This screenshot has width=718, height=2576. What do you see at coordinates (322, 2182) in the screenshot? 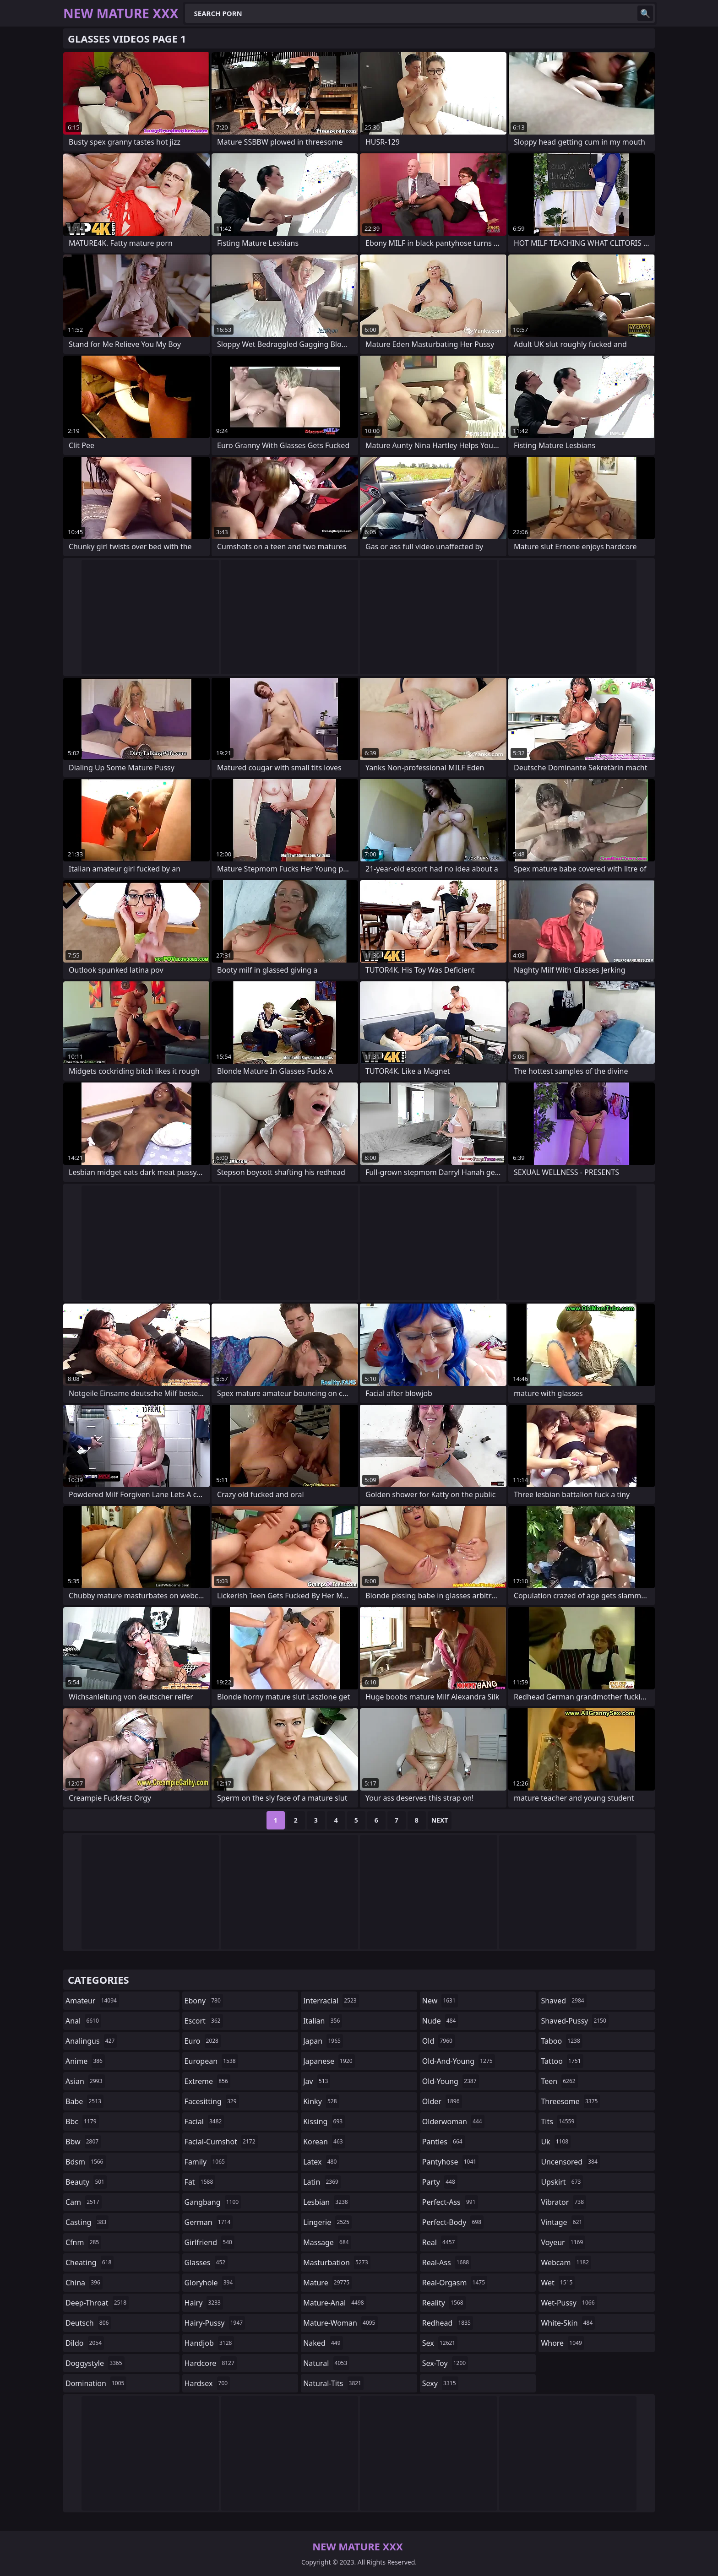
I see `latin` at bounding box center [322, 2182].